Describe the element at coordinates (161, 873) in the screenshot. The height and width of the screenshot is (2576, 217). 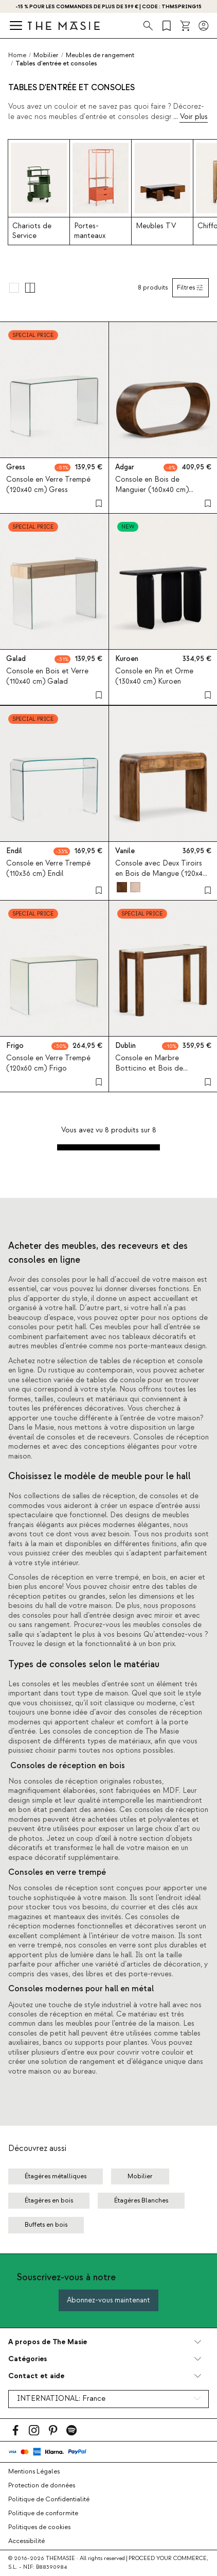
I see `Console avec Deux Tiroirs en Bois de Mangue (120x40 cm) Vanile` at that location.